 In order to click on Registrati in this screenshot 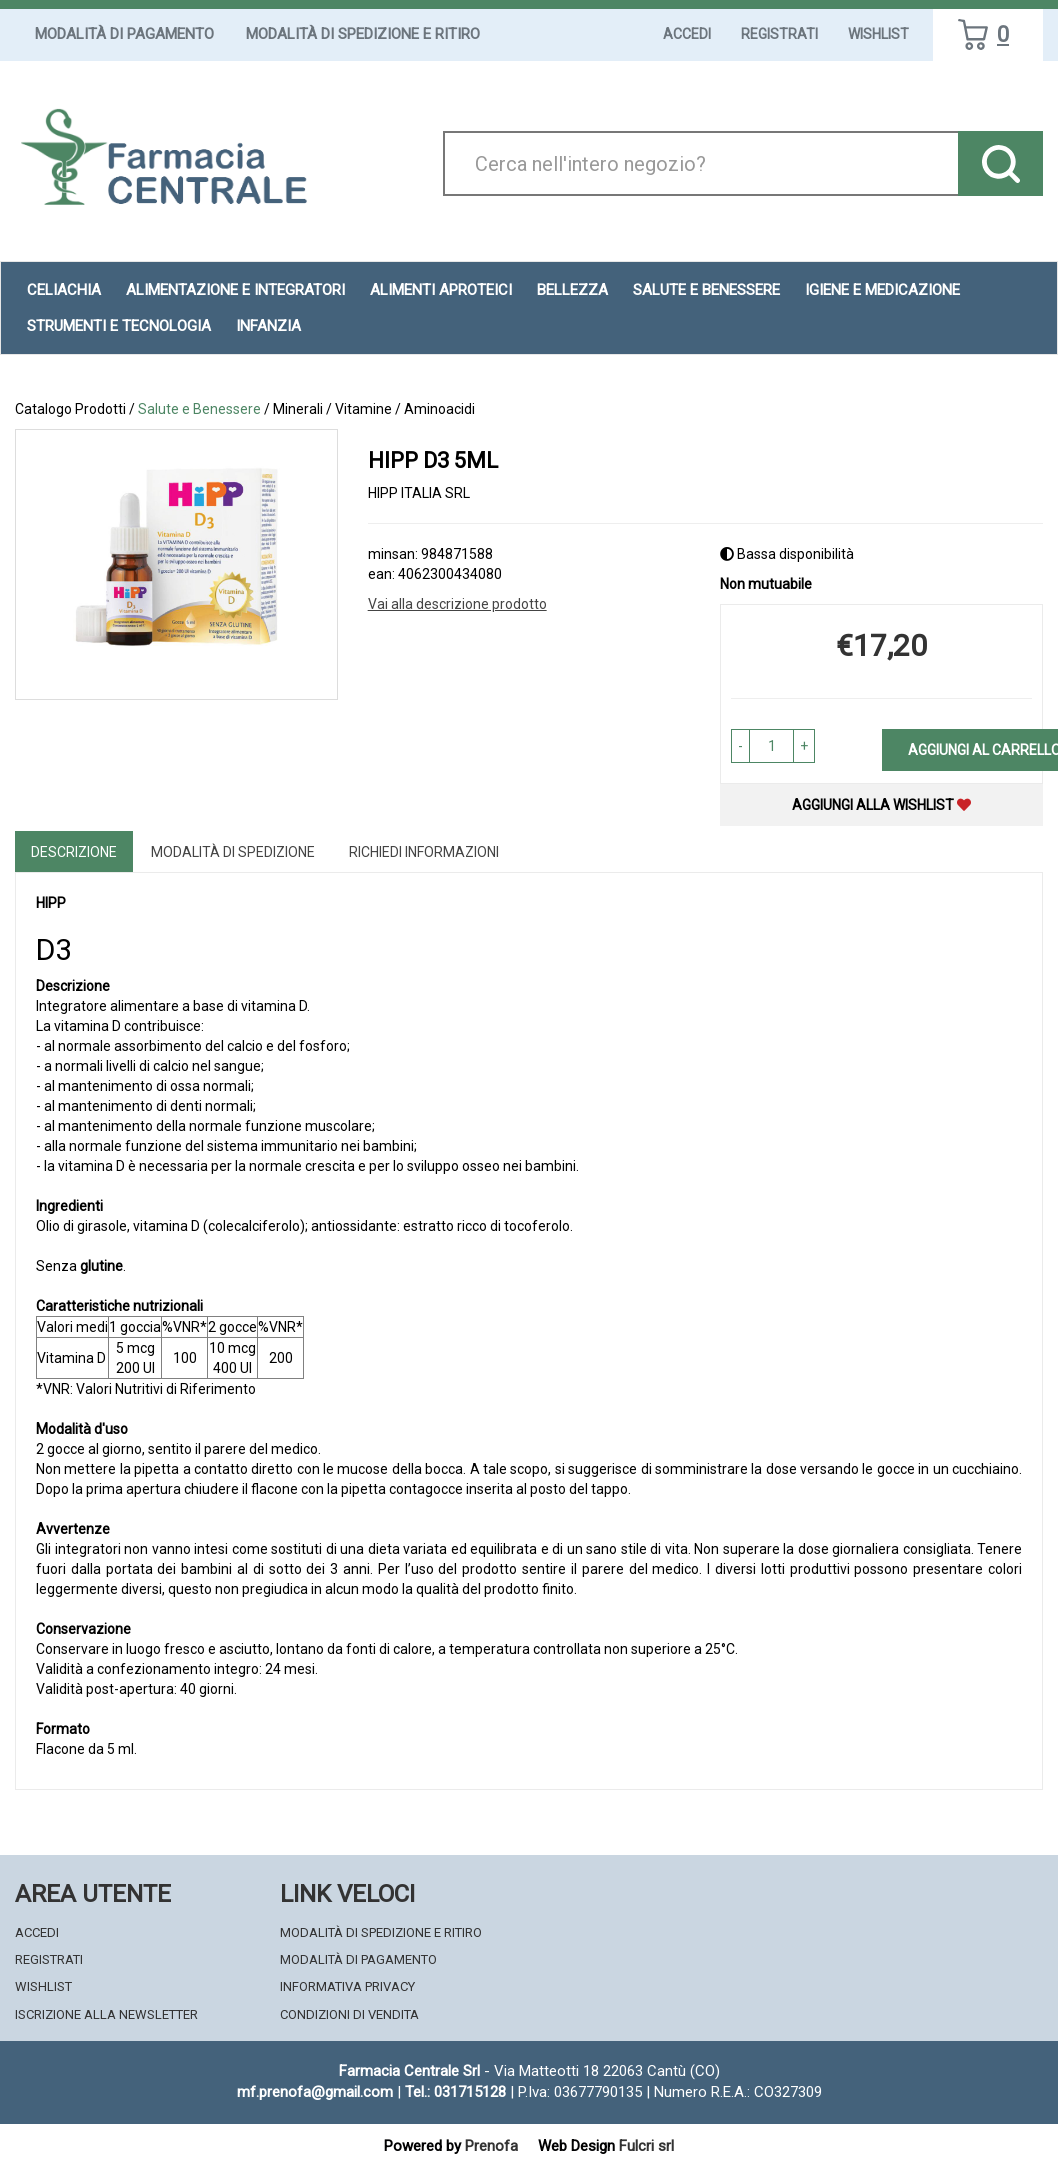, I will do `click(779, 34)`.